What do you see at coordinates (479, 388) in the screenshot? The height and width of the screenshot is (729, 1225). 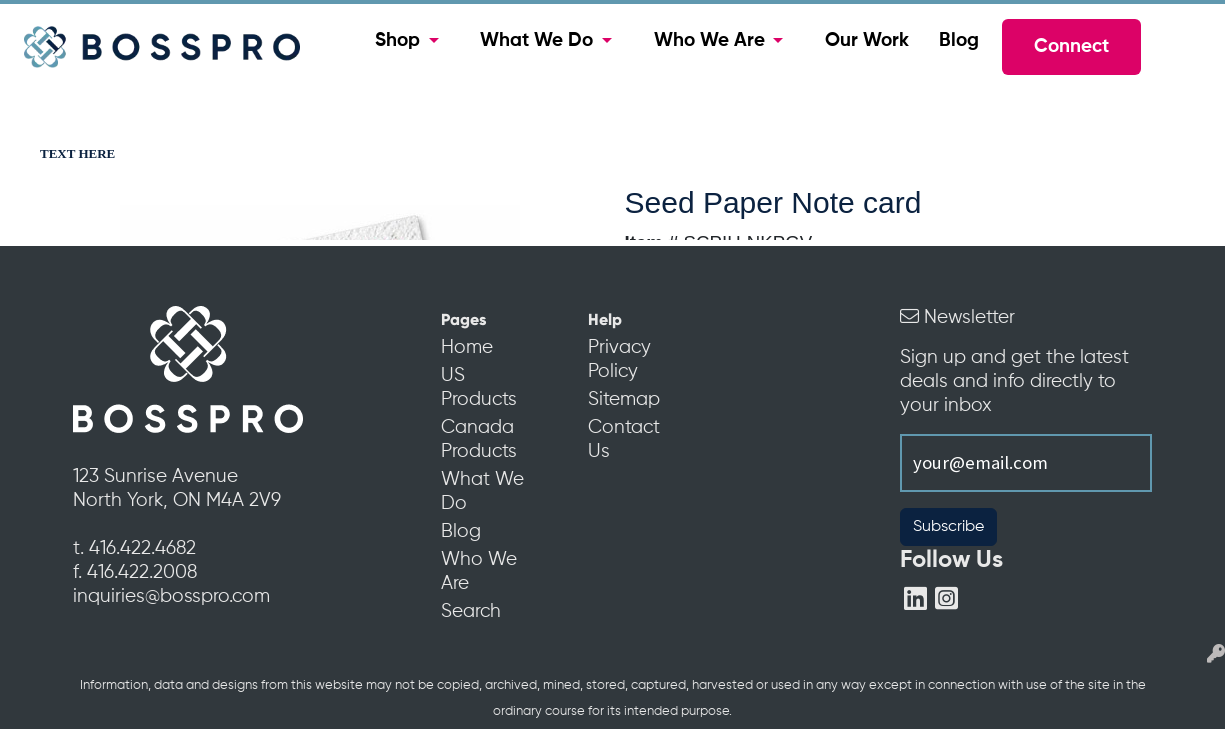 I see `US Products` at bounding box center [479, 388].